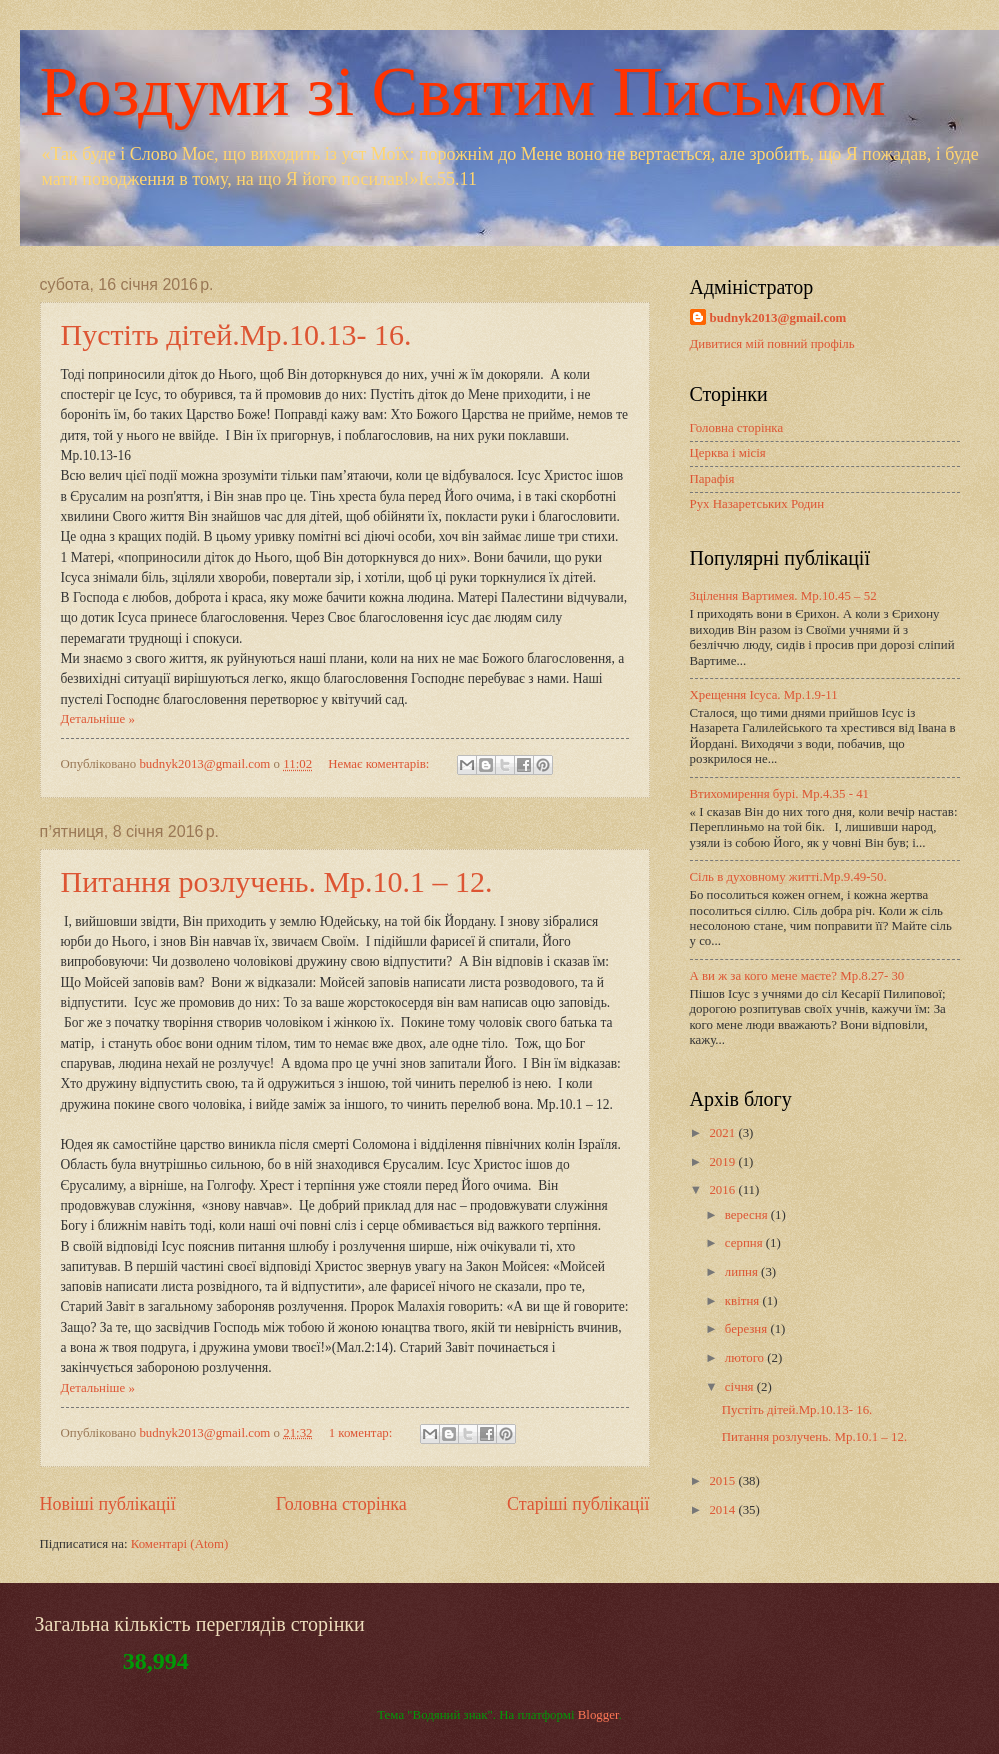 The width and height of the screenshot is (999, 1754). I want to click on Коментарі (Atom), so click(180, 1544).